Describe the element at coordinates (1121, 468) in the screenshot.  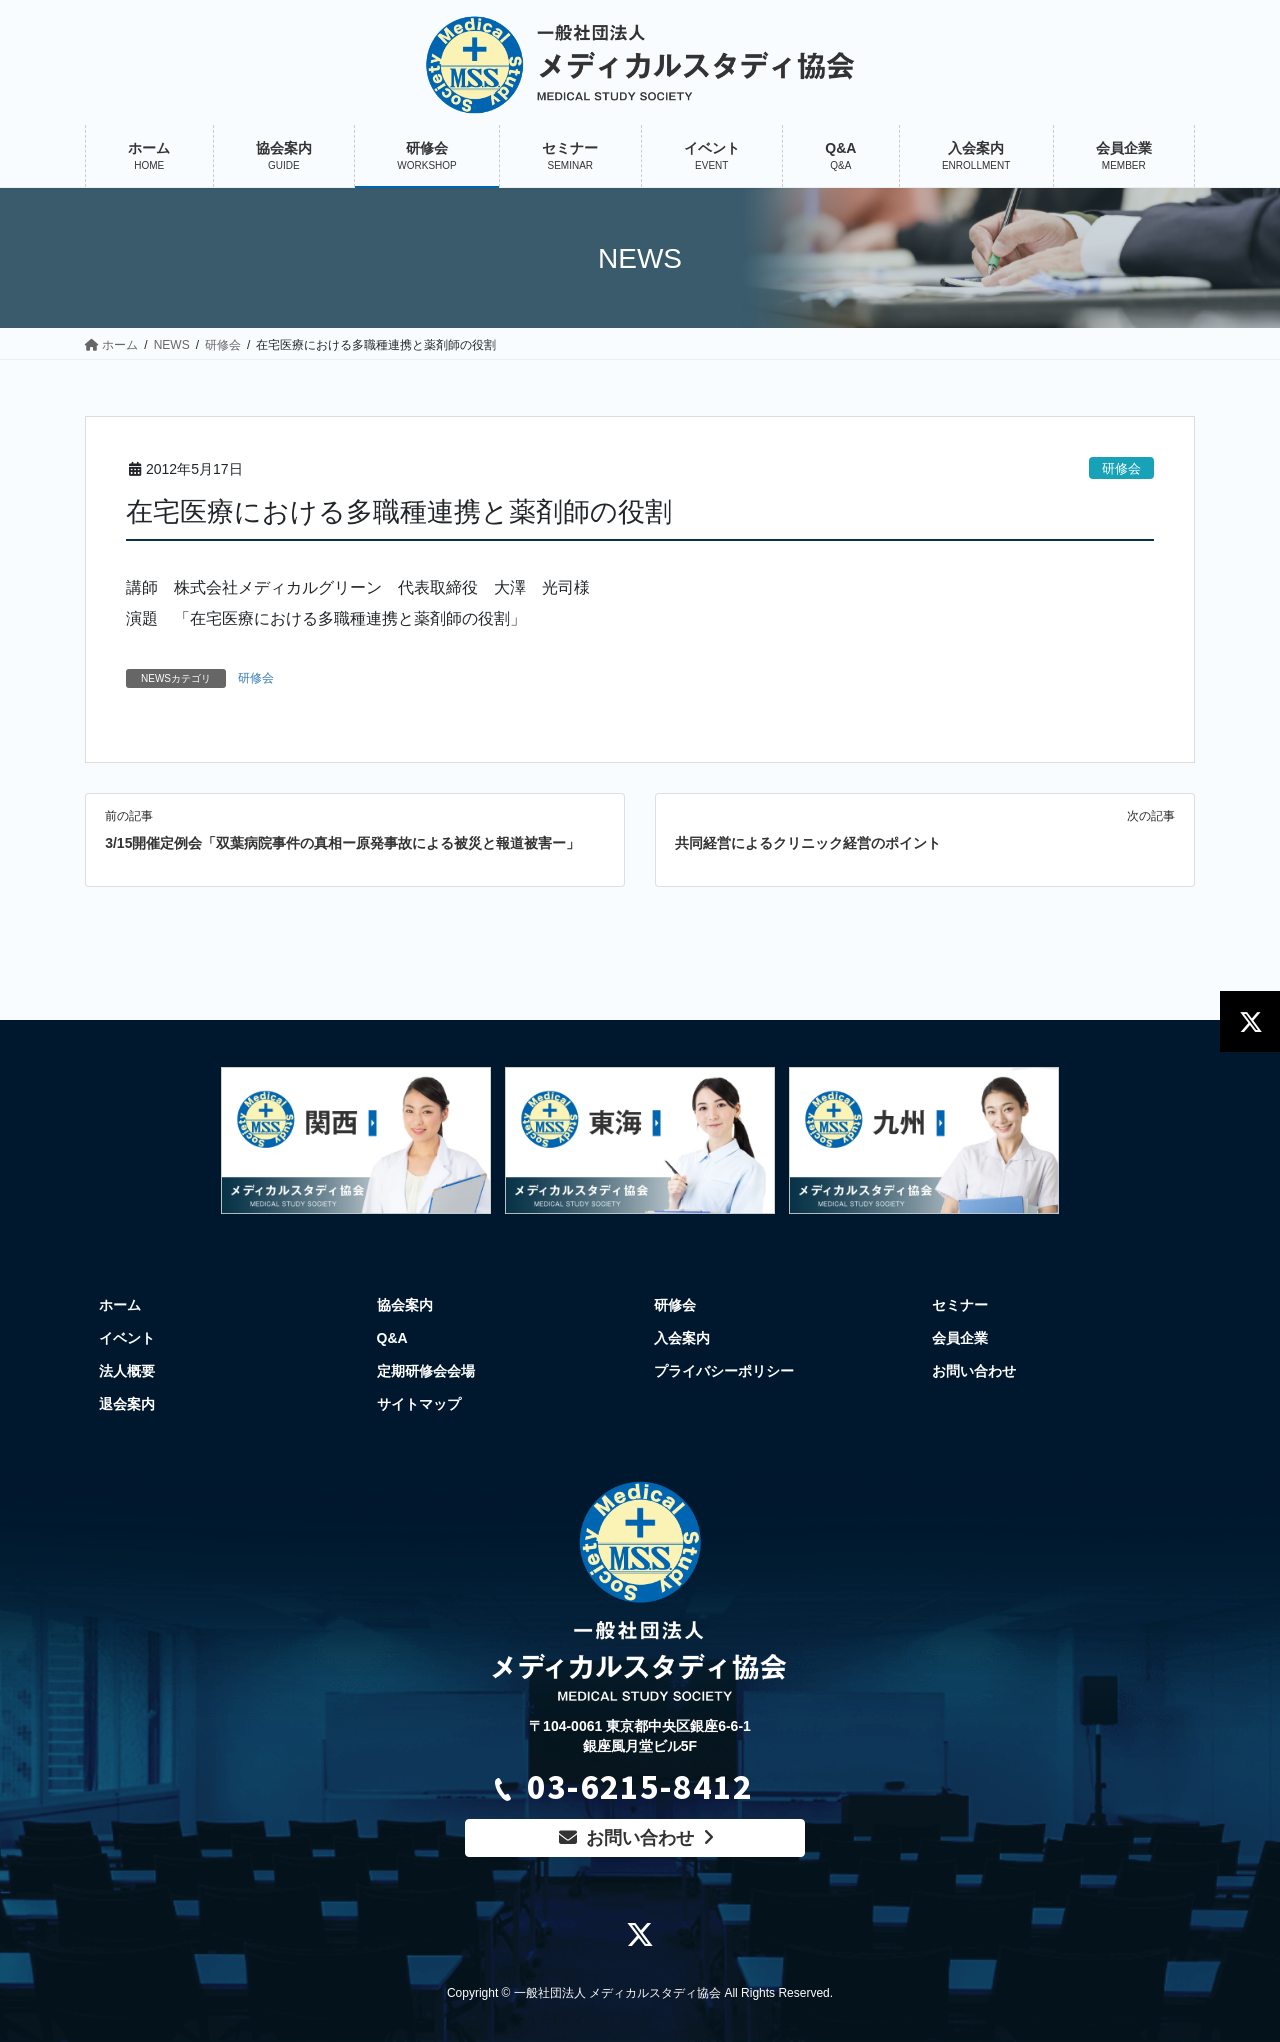
I see `研修会` at that location.